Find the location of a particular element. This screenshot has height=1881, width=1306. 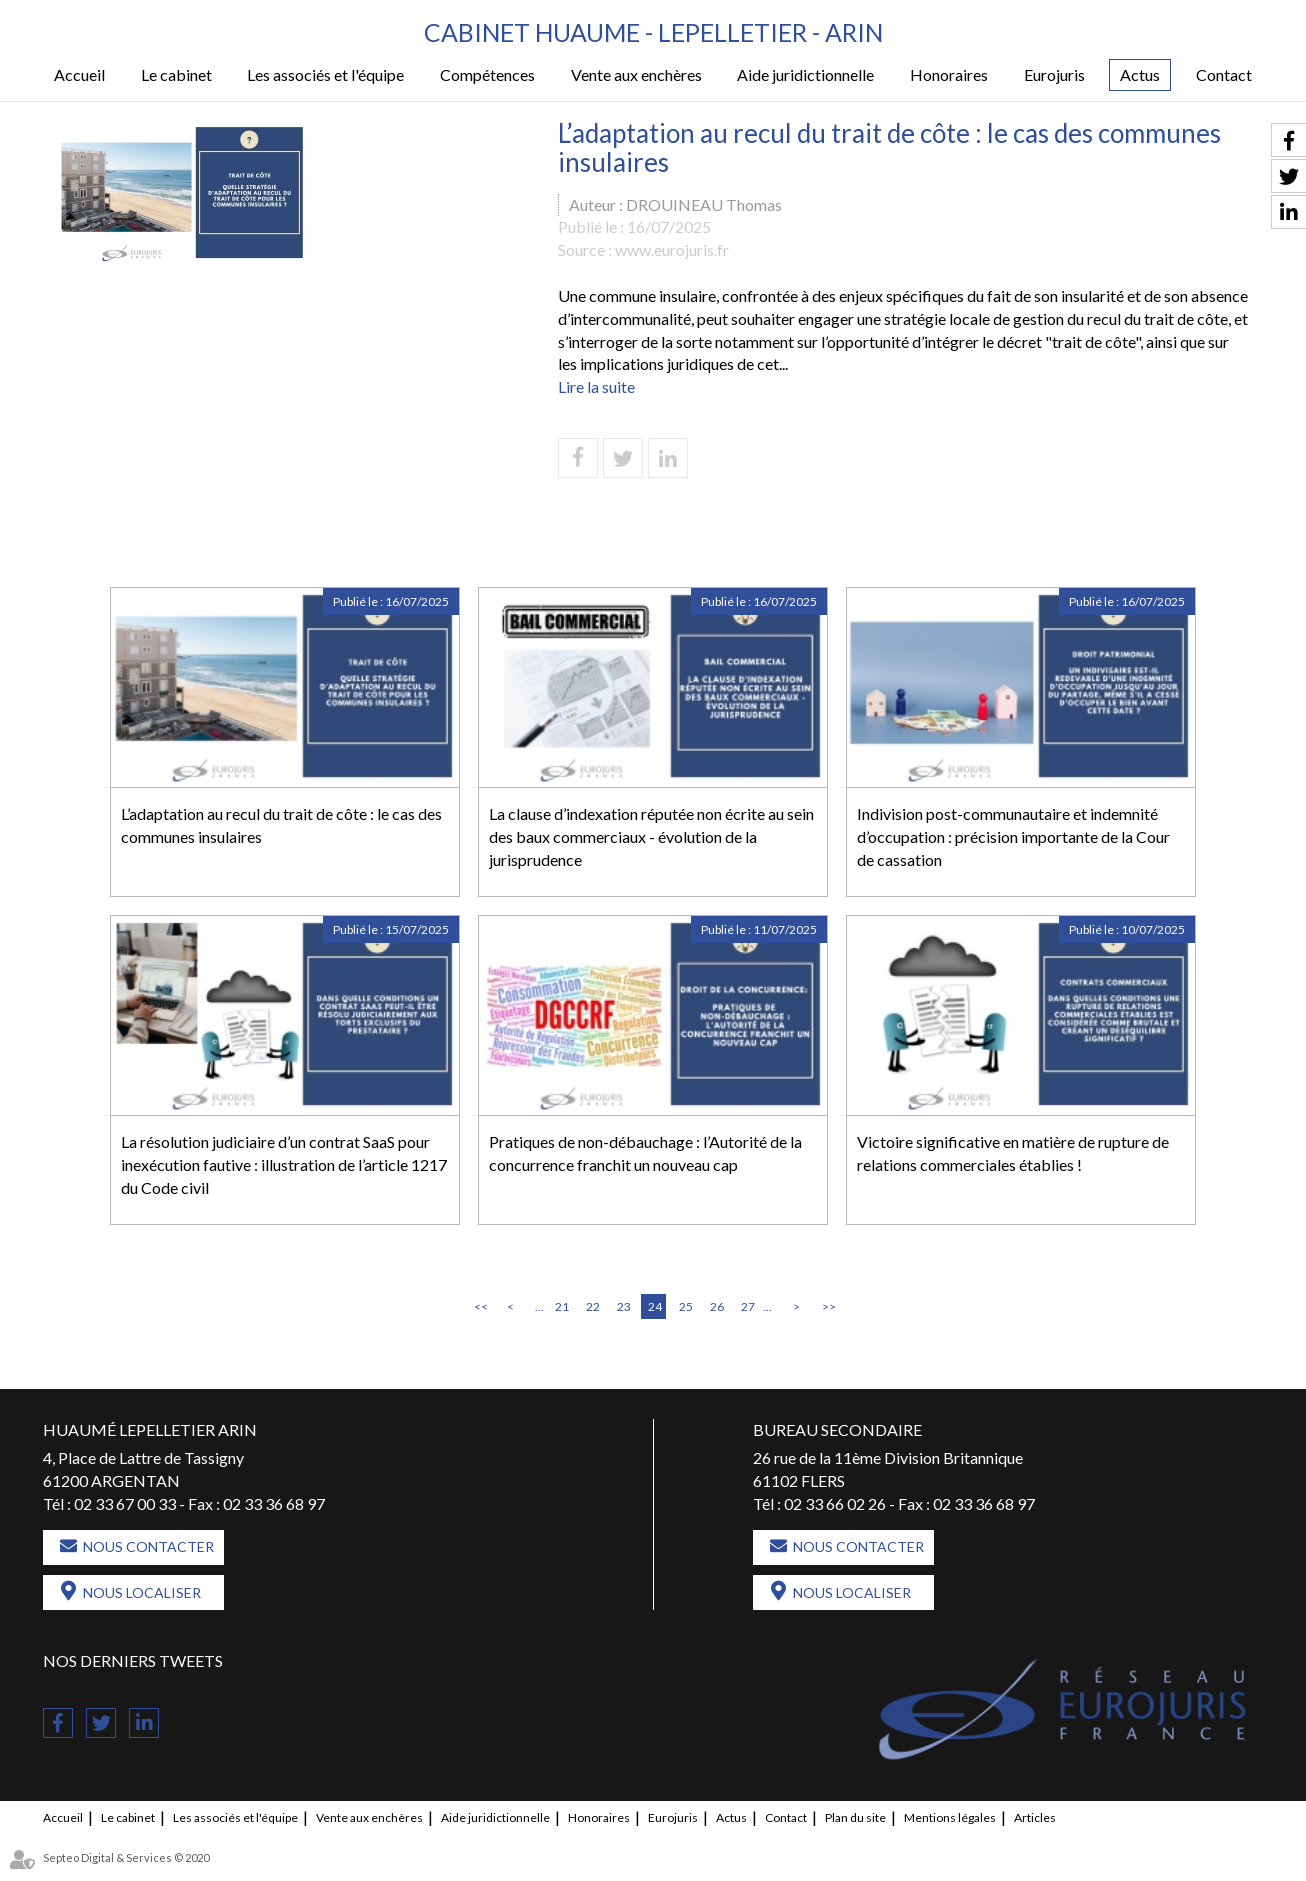

L’adaptation au recul du trait de côte : le cas des communes insulaires is located at coordinates (281, 825).